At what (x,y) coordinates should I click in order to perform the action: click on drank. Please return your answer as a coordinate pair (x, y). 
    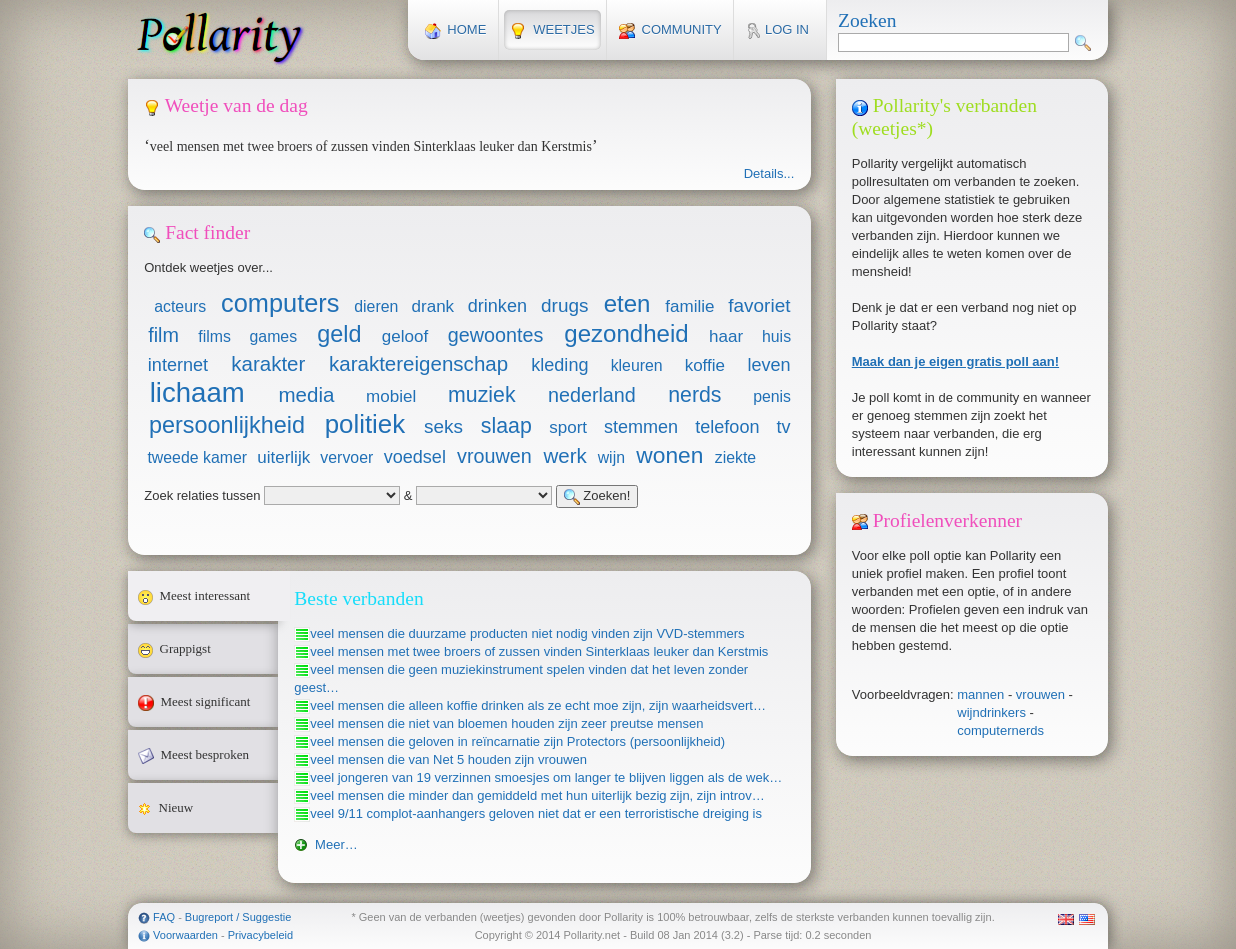
    Looking at the image, I should click on (433, 306).